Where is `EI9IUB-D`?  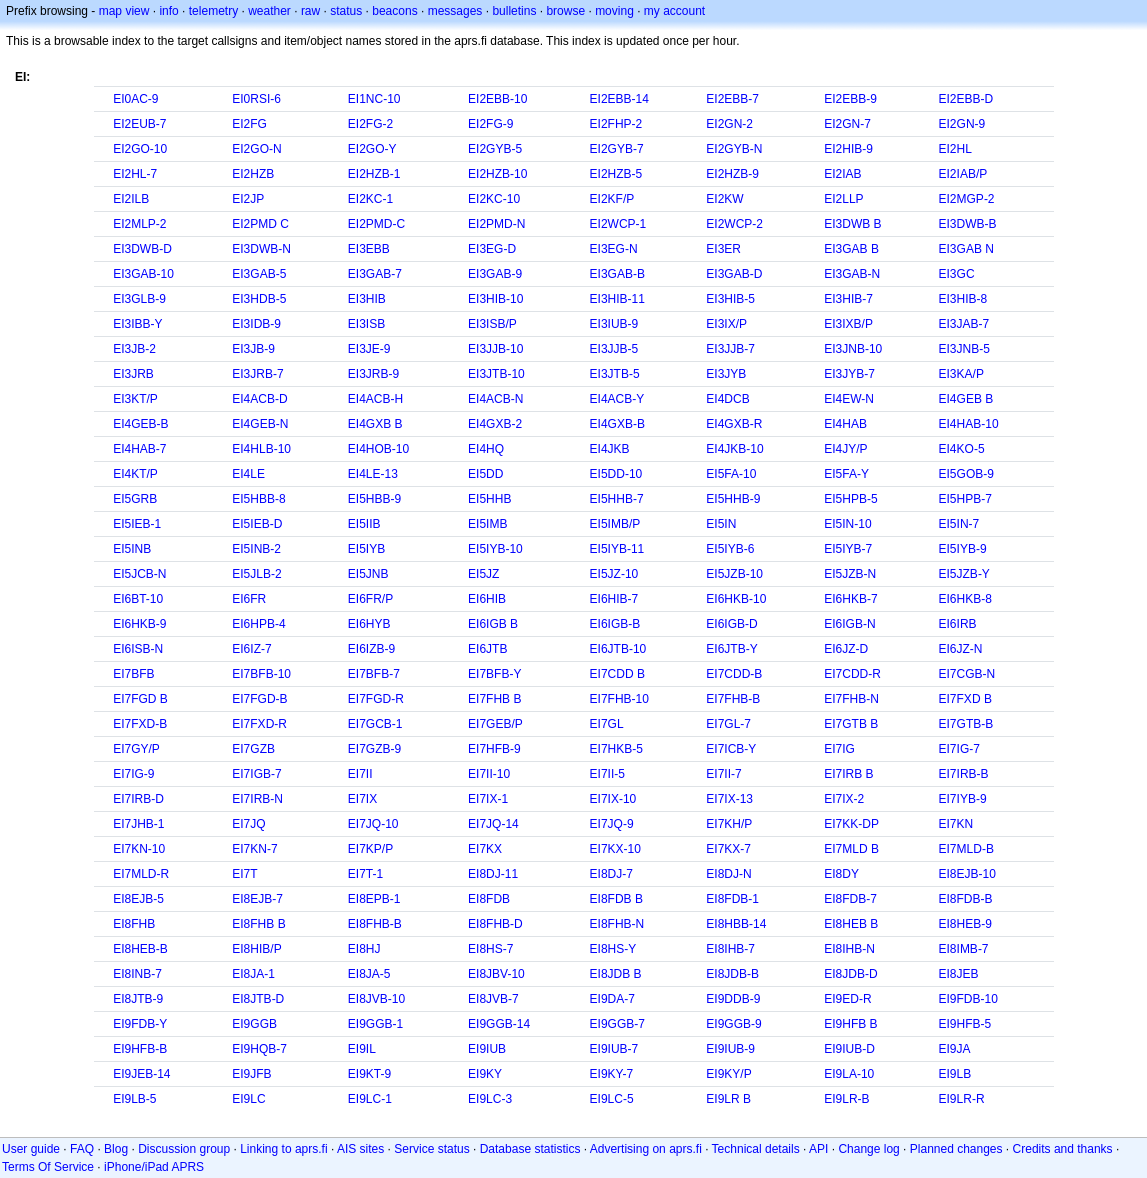
EI9IUB-D is located at coordinates (849, 1049).